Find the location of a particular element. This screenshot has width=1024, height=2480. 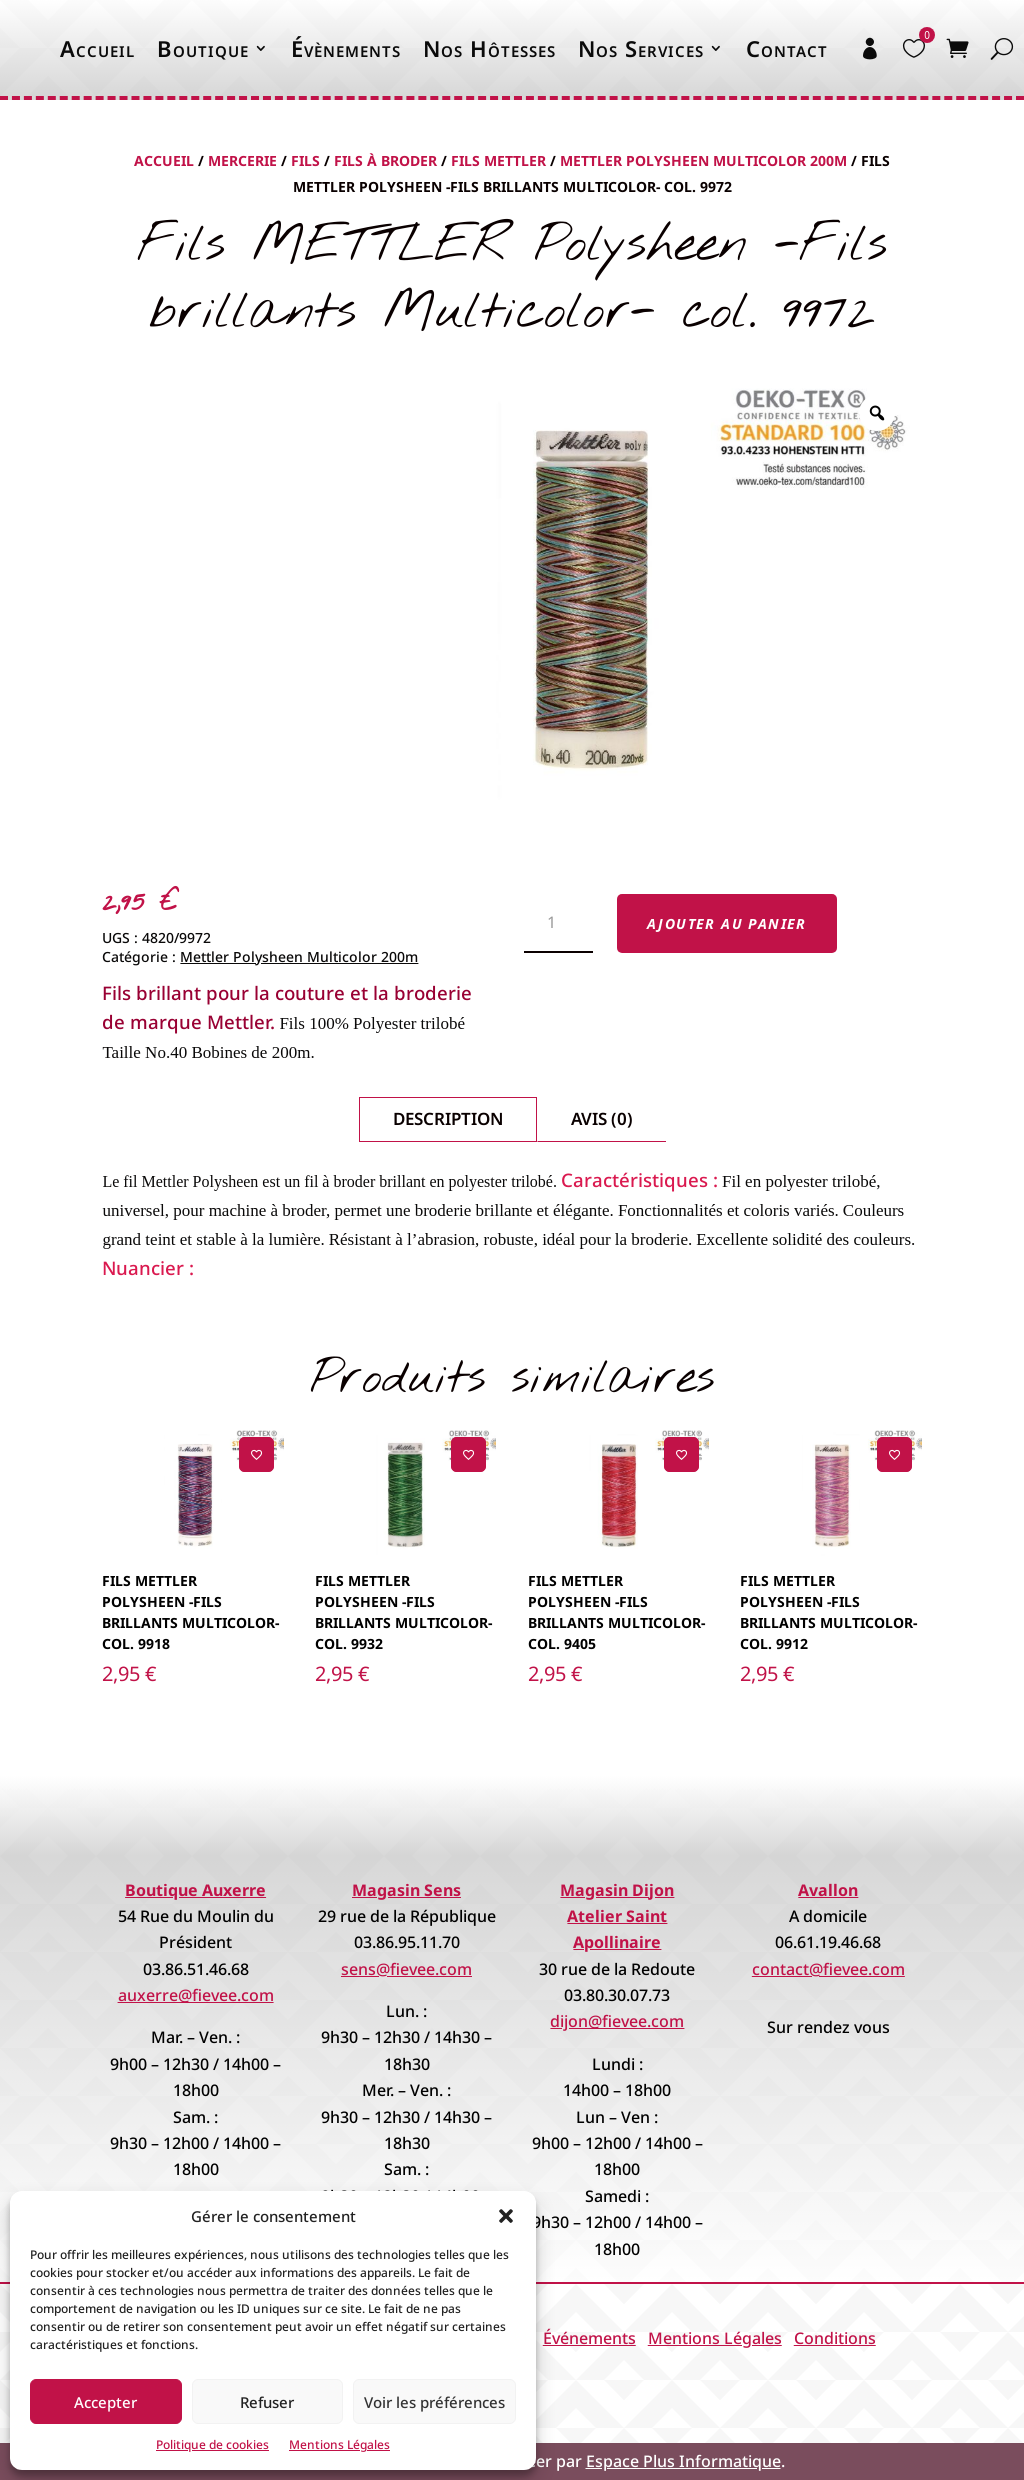

Fils à Broder is located at coordinates (385, 160).